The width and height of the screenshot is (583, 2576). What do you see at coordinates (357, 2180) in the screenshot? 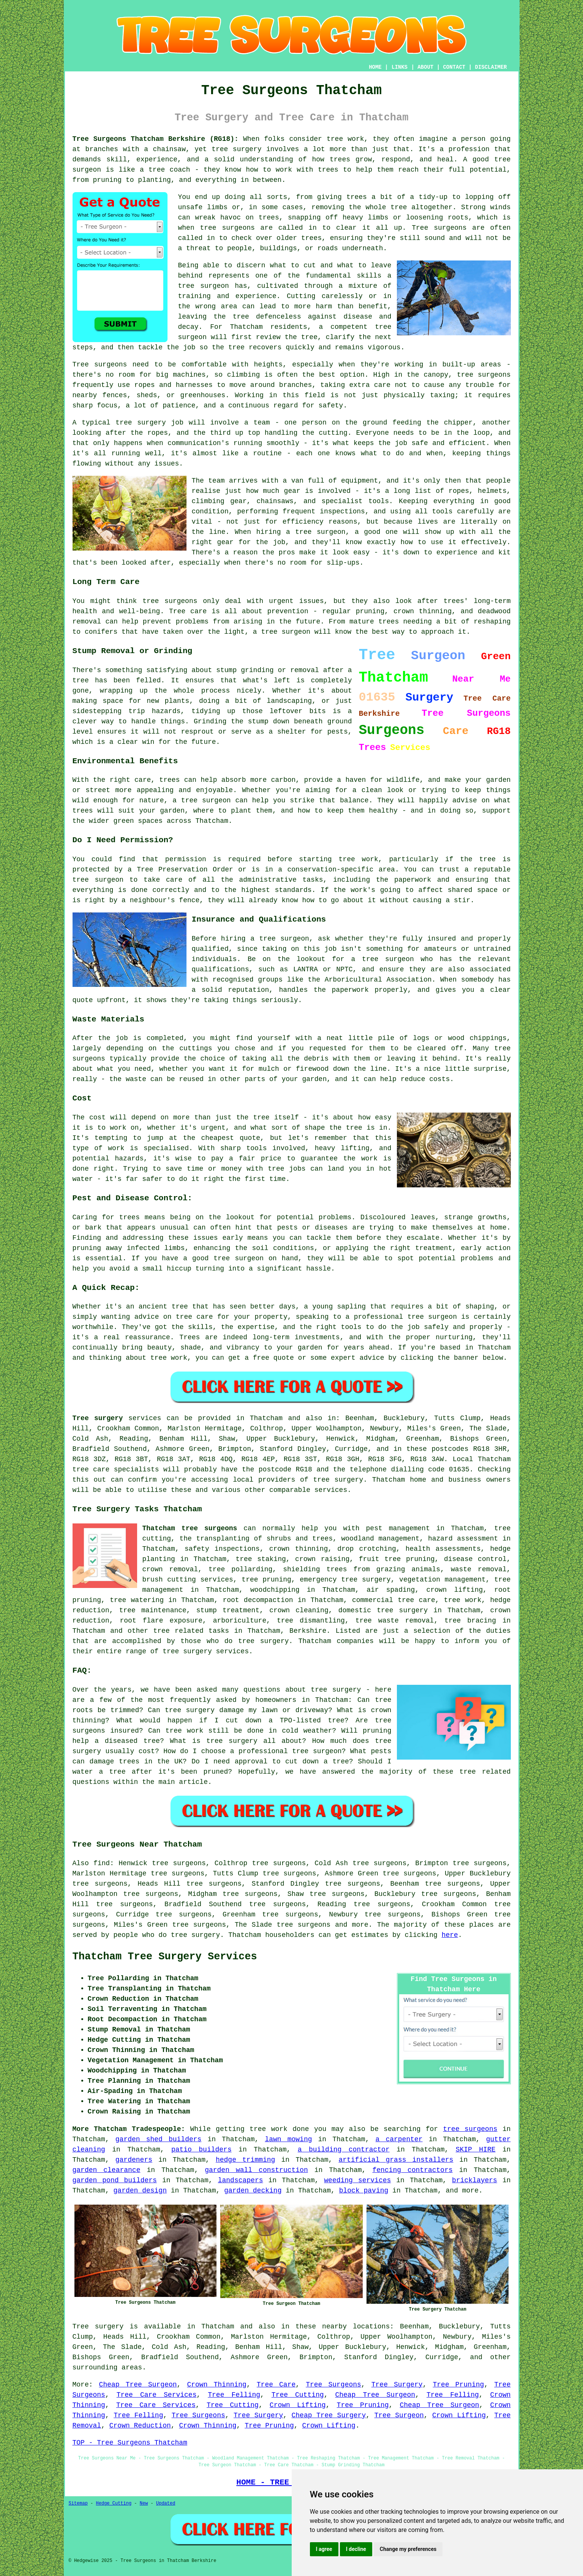
I see `weeding services` at bounding box center [357, 2180].